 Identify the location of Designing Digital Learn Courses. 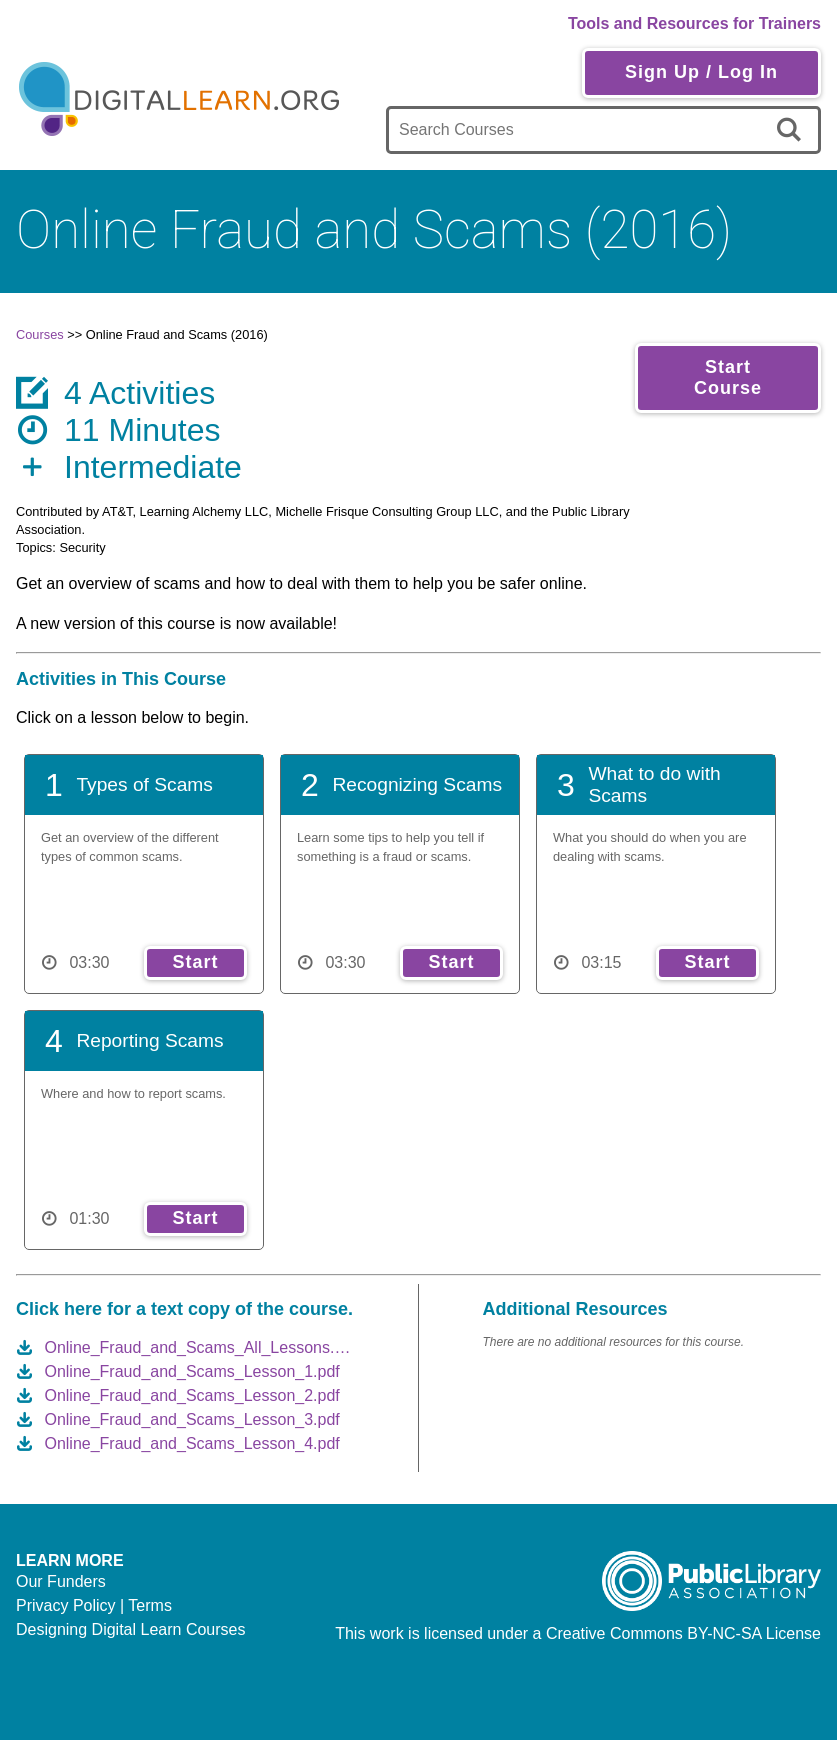
(130, 1629).